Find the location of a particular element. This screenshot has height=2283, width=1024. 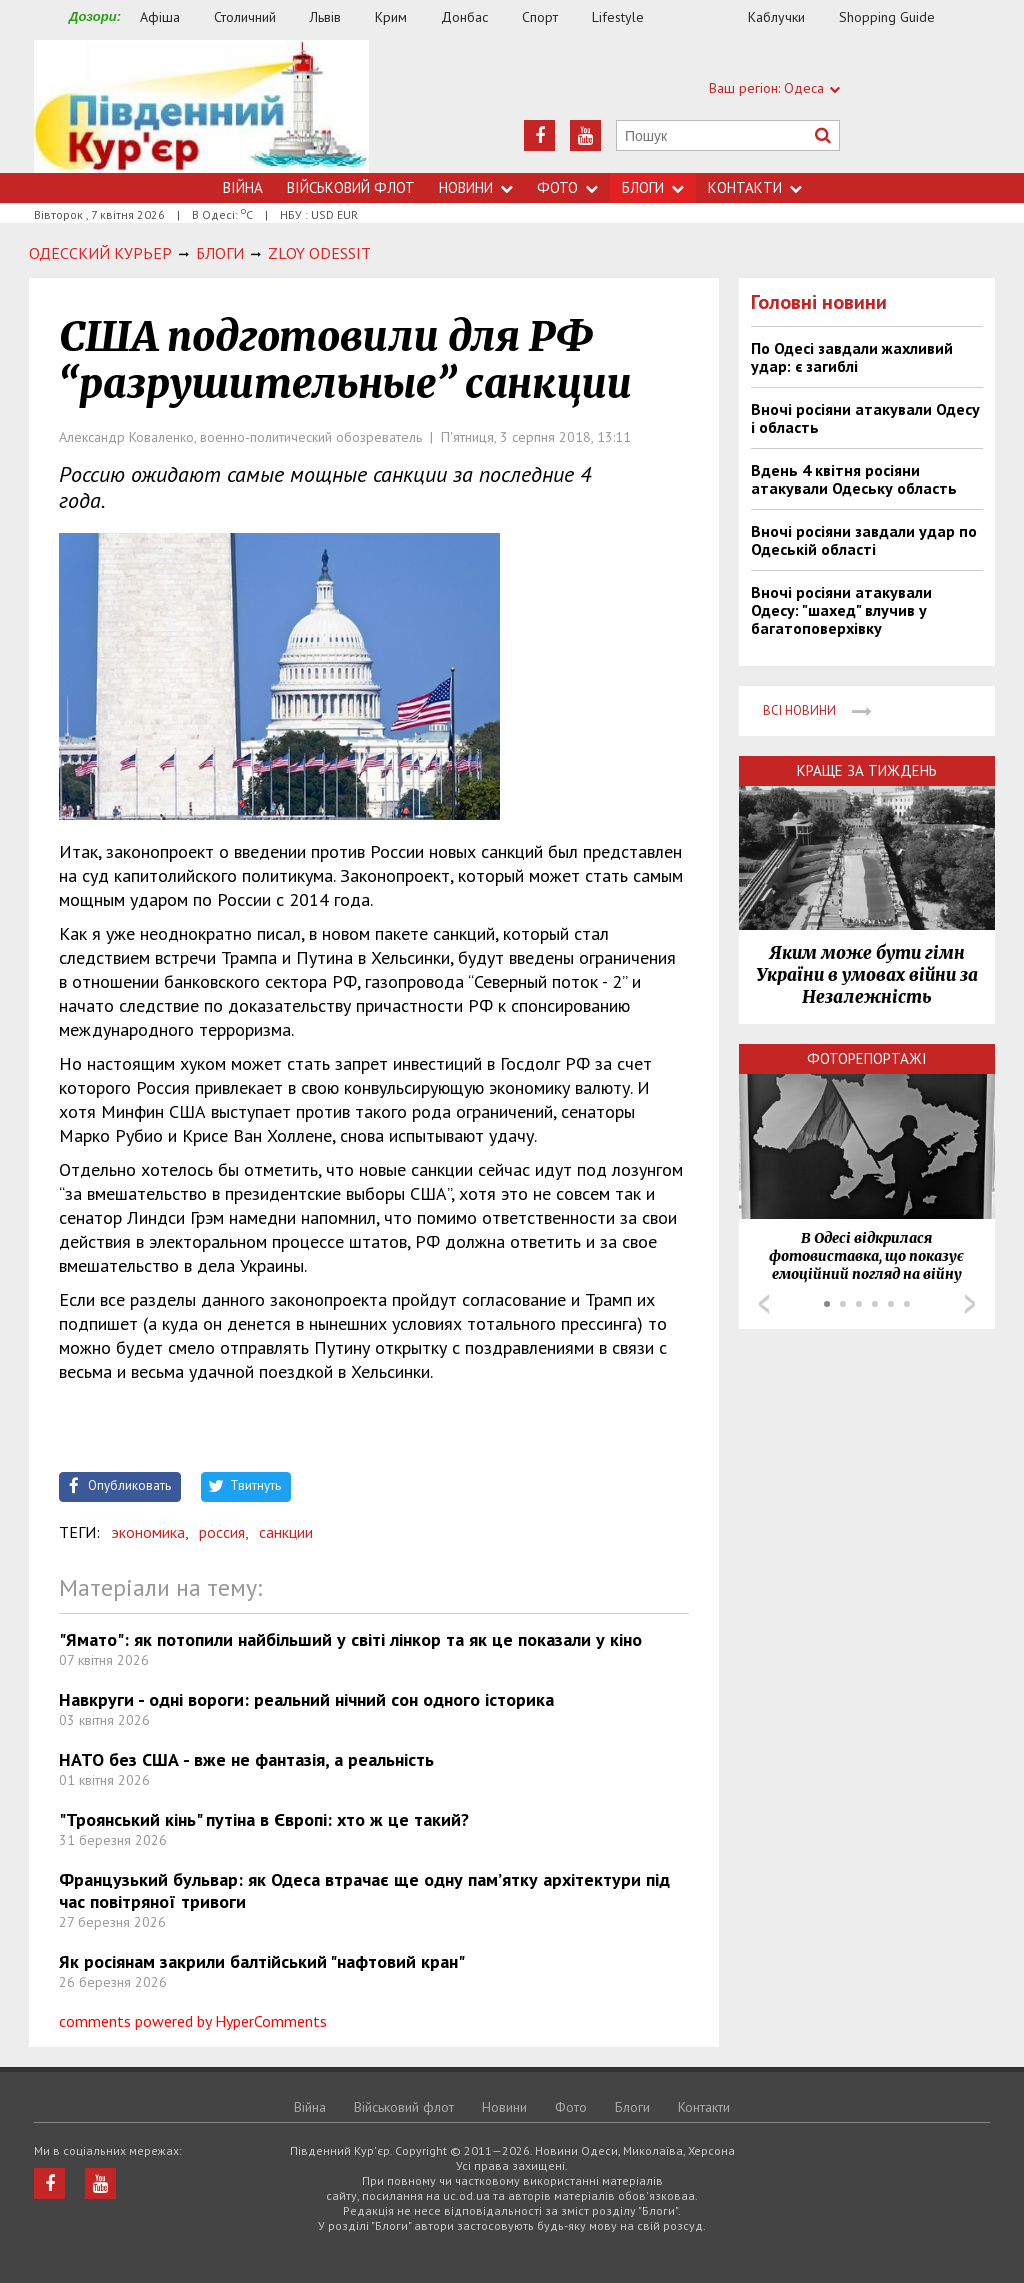

Вночі росіяни завдали удар по Одеській області is located at coordinates (864, 540).